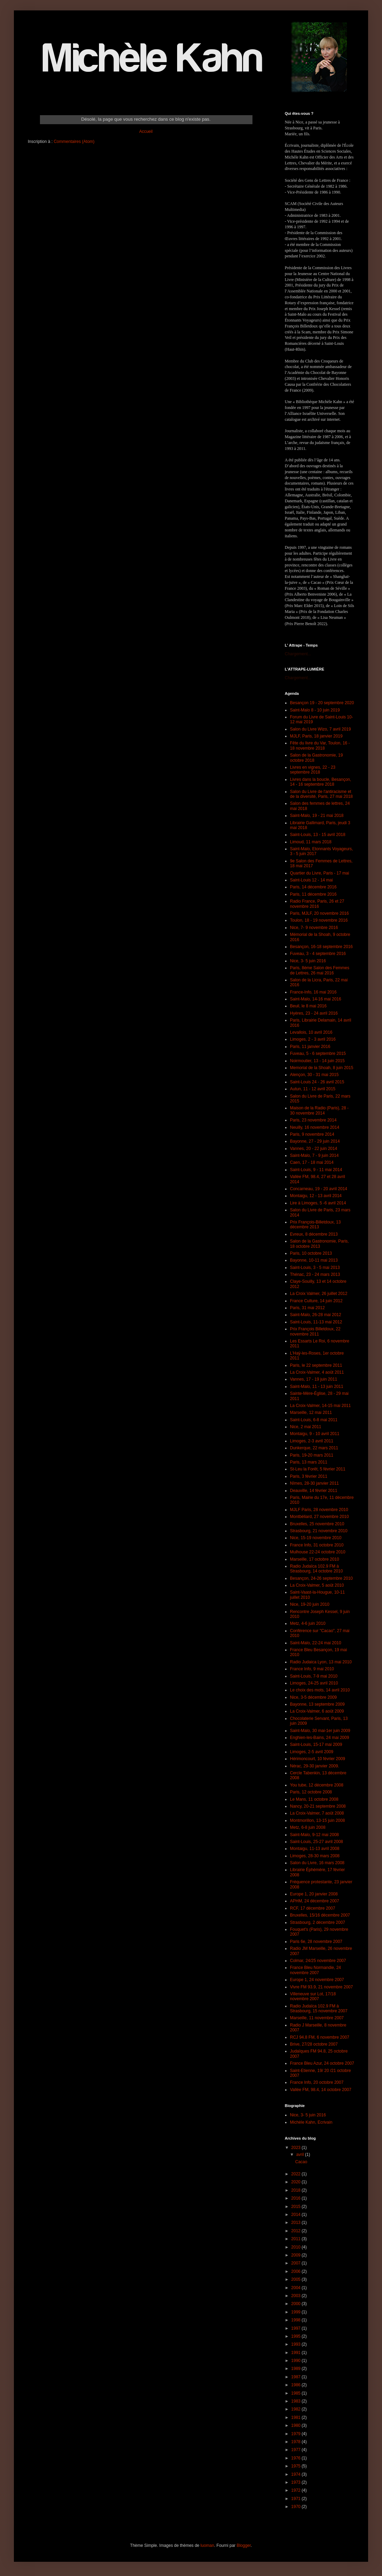  Describe the element at coordinates (317, 1820) in the screenshot. I see `Montmorillon, 13-15 juin 2008` at that location.